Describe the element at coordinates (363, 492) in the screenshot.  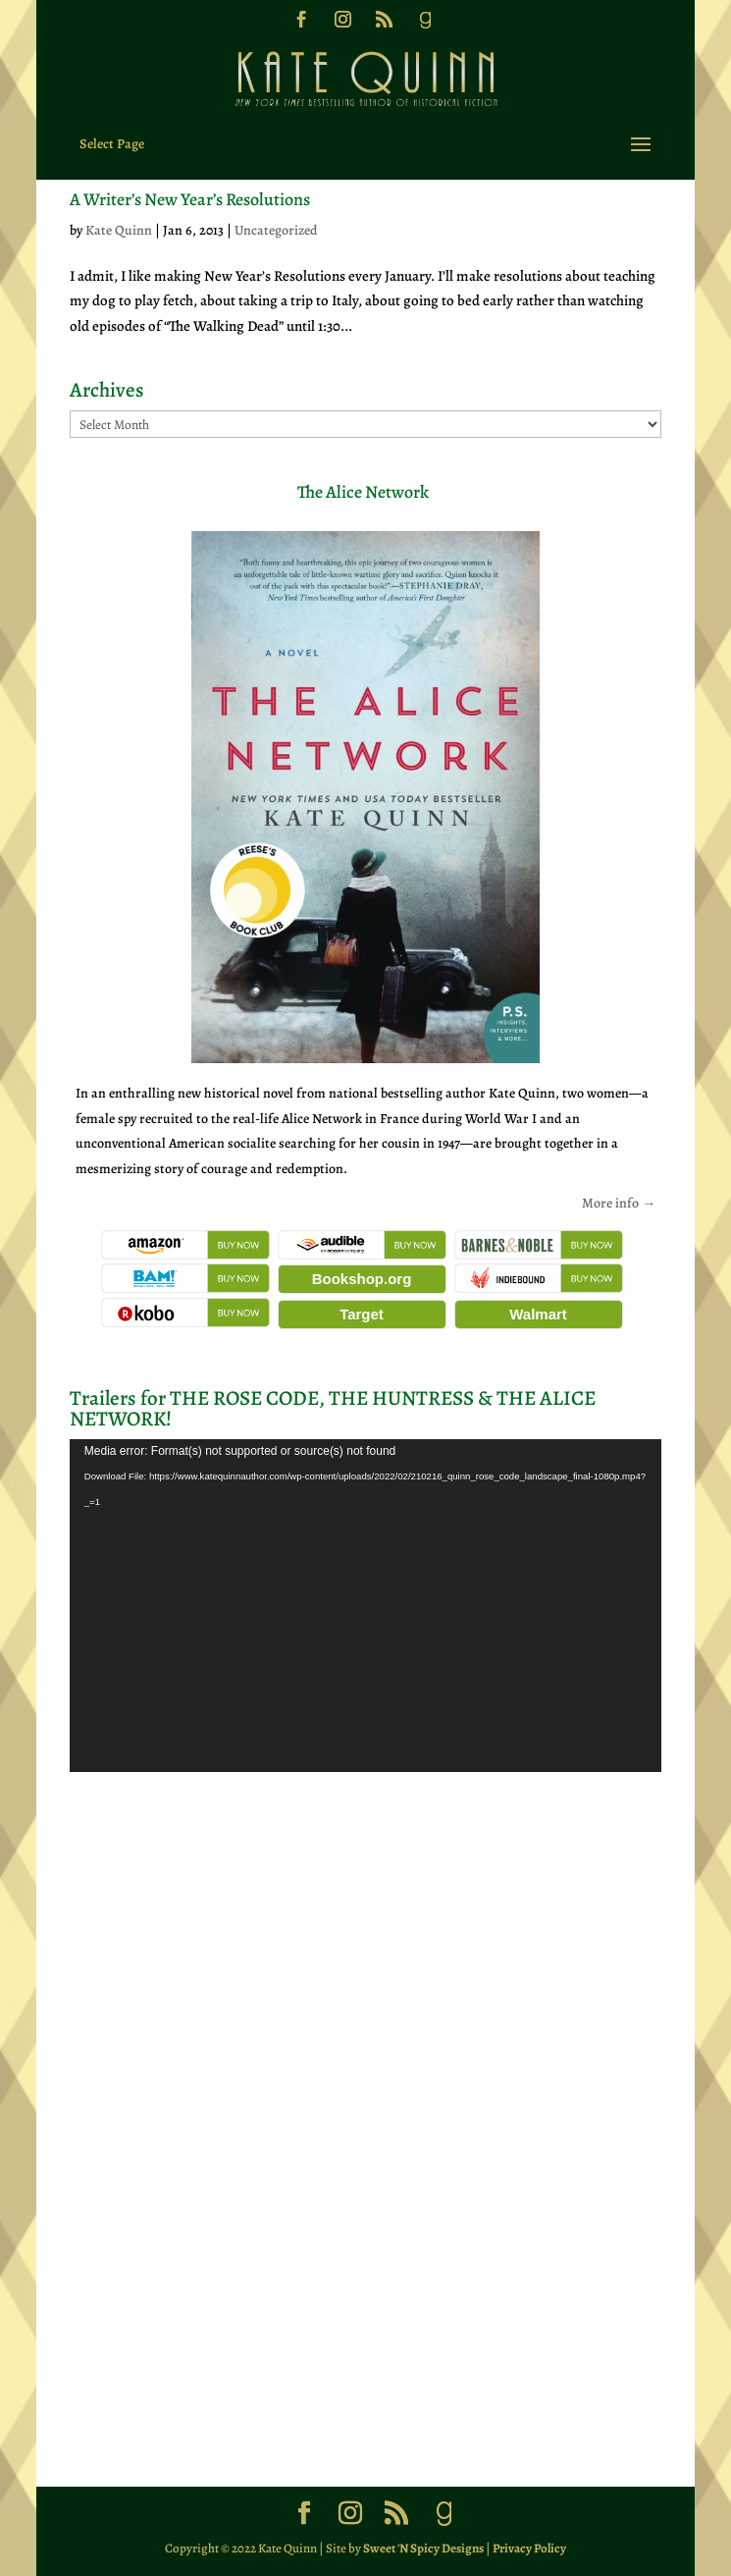
I see `The Alice Network` at that location.